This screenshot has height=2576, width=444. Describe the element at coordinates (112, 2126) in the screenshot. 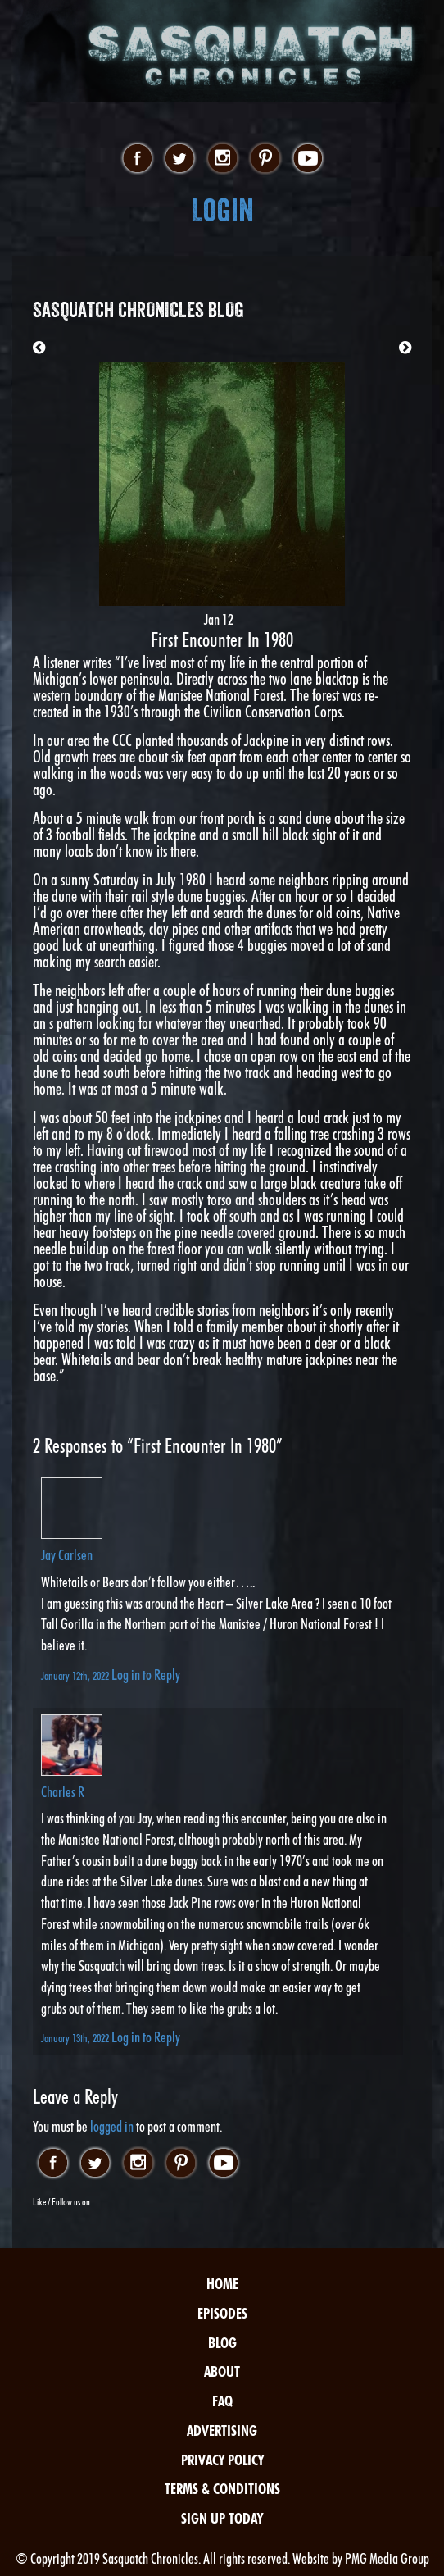

I see `logged in` at that location.